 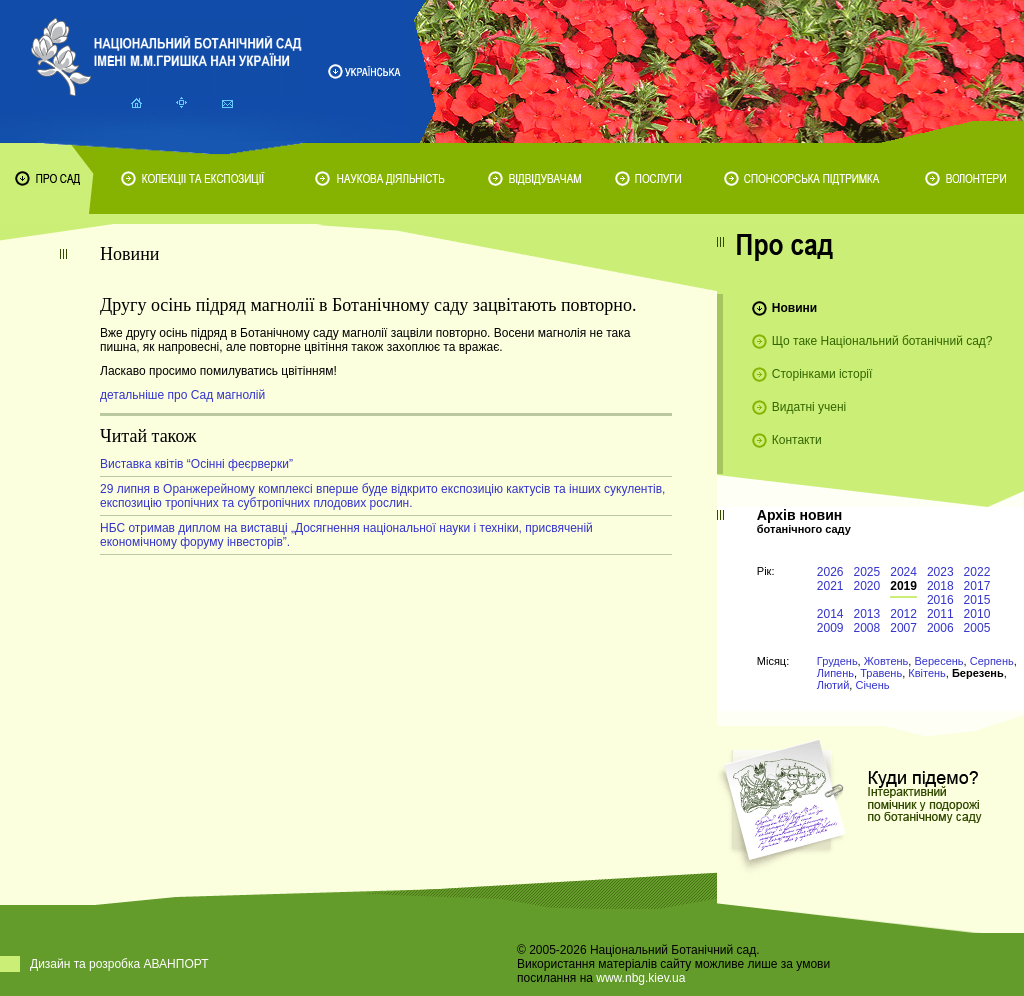 What do you see at coordinates (119, 964) in the screenshot?
I see `Дизайн та розробка АВАНПОРТ` at bounding box center [119, 964].